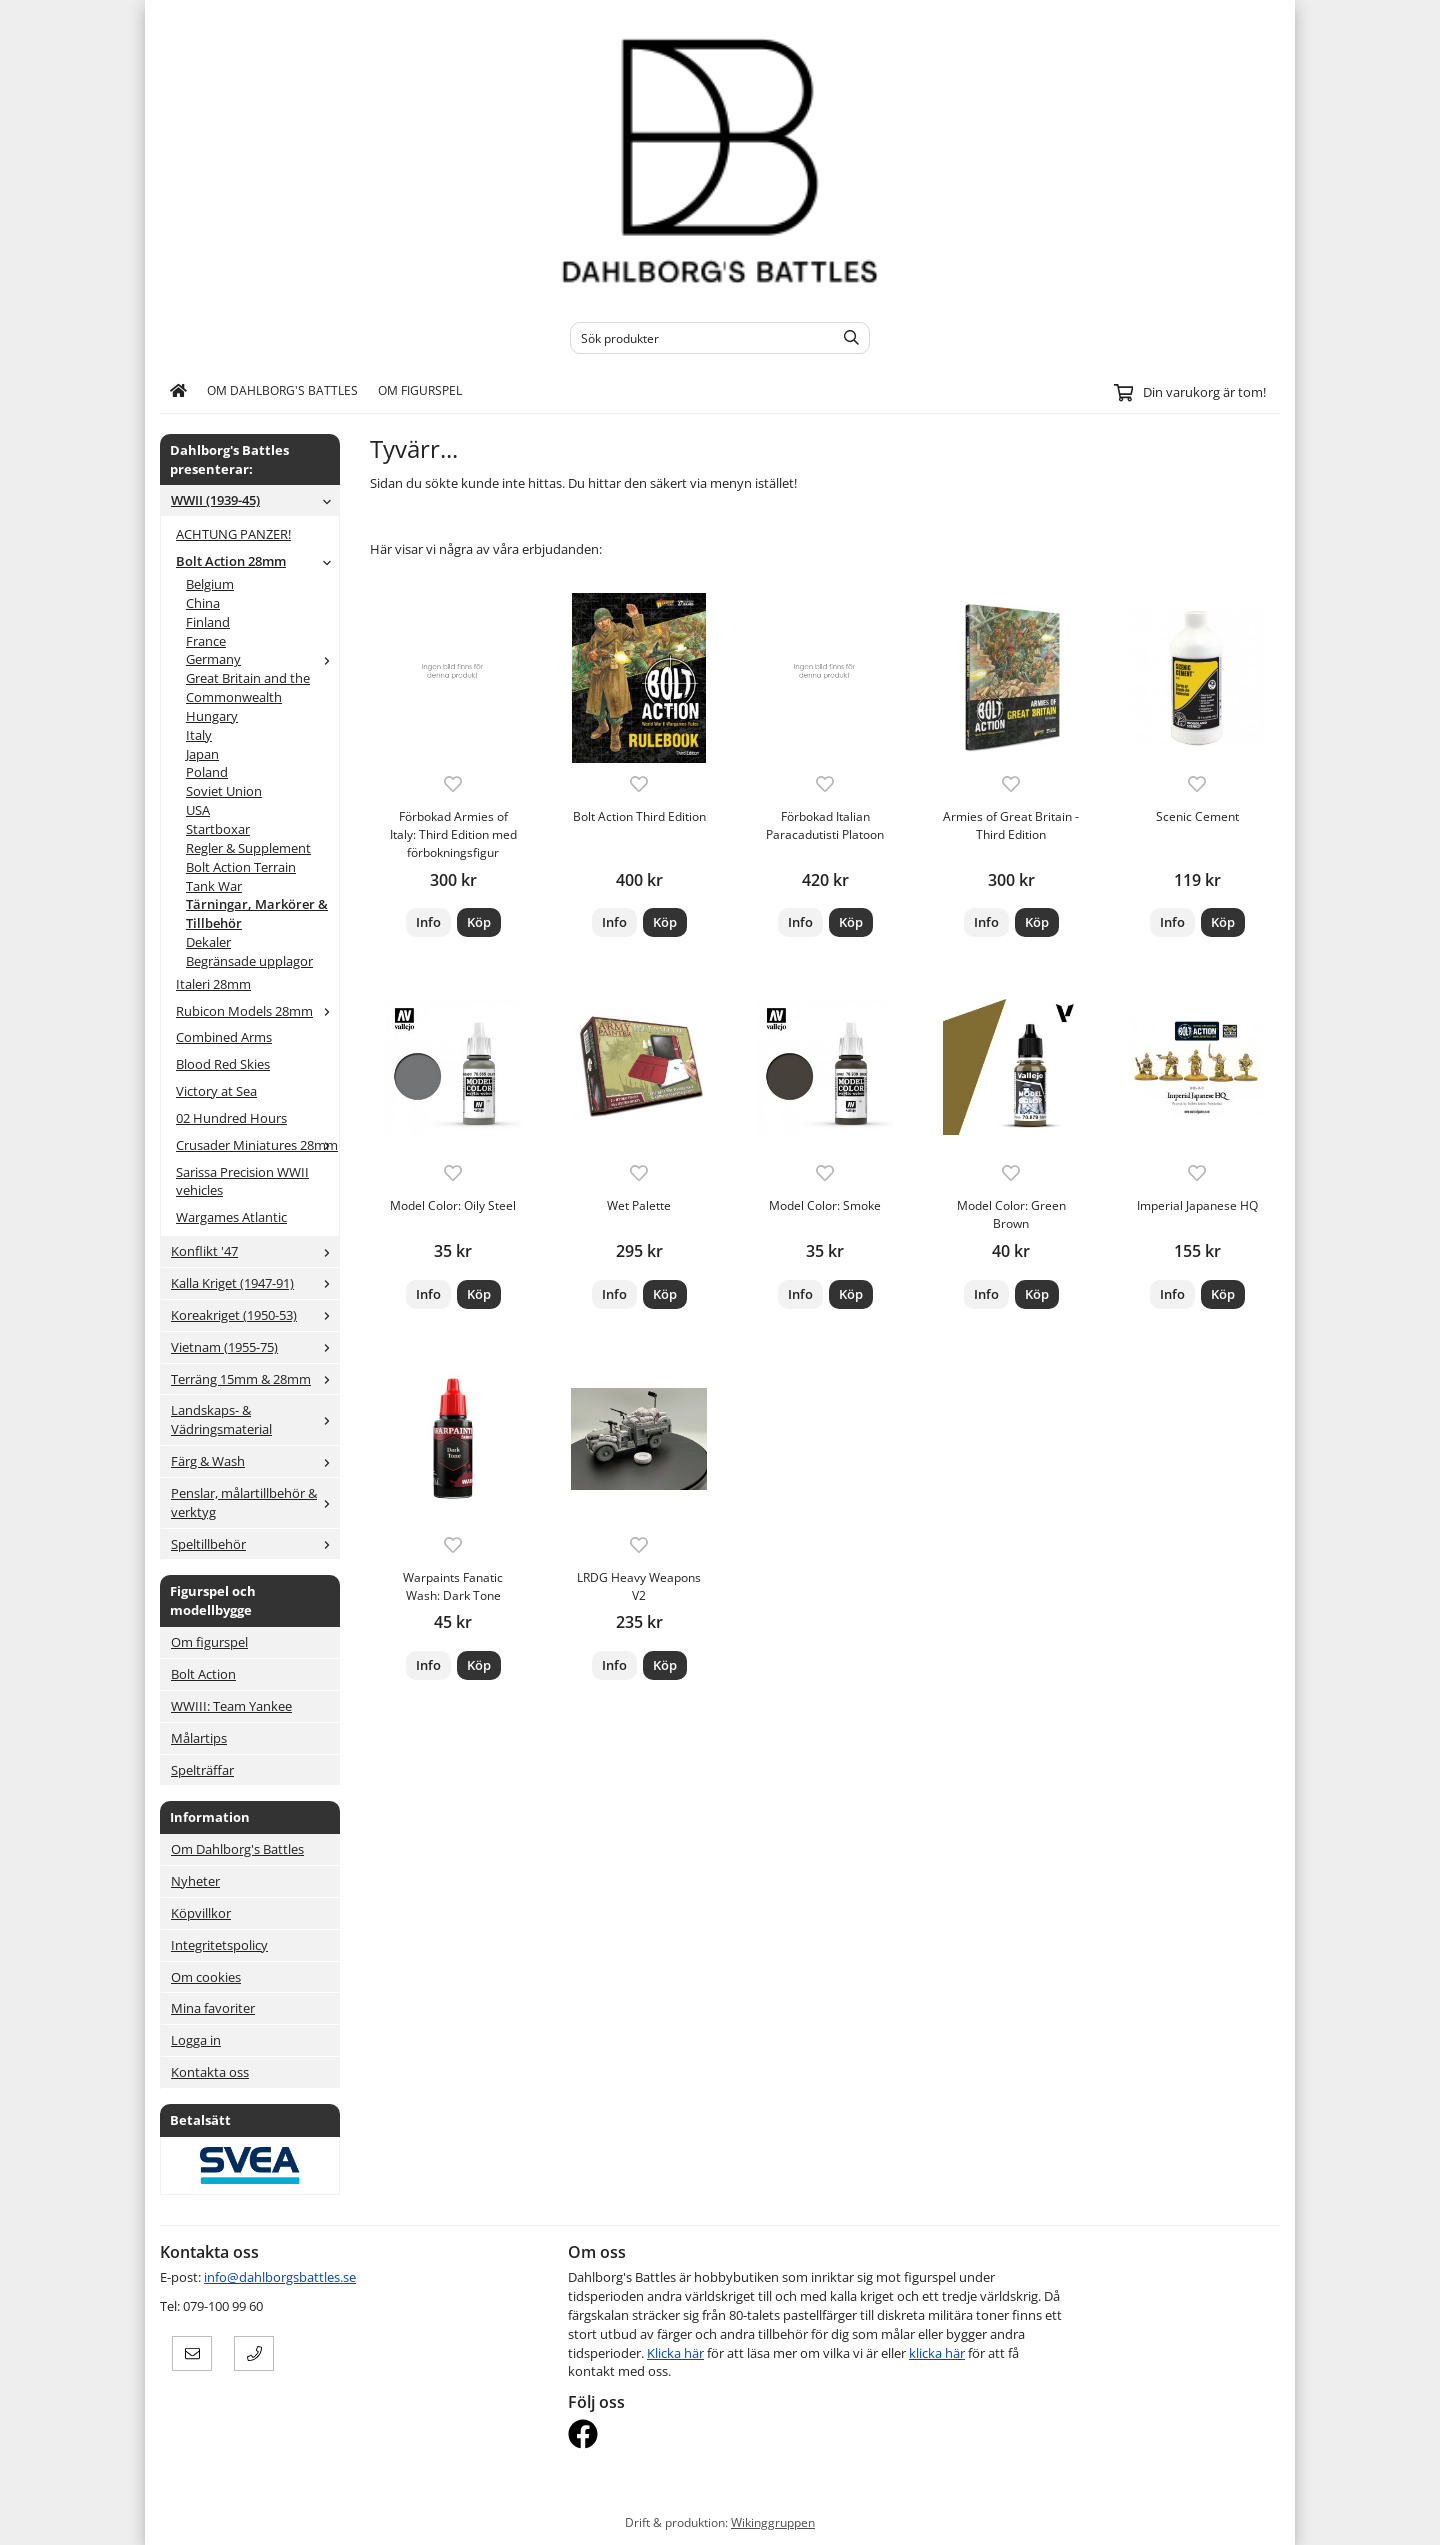  I want to click on Info [button], so click(428, 922).